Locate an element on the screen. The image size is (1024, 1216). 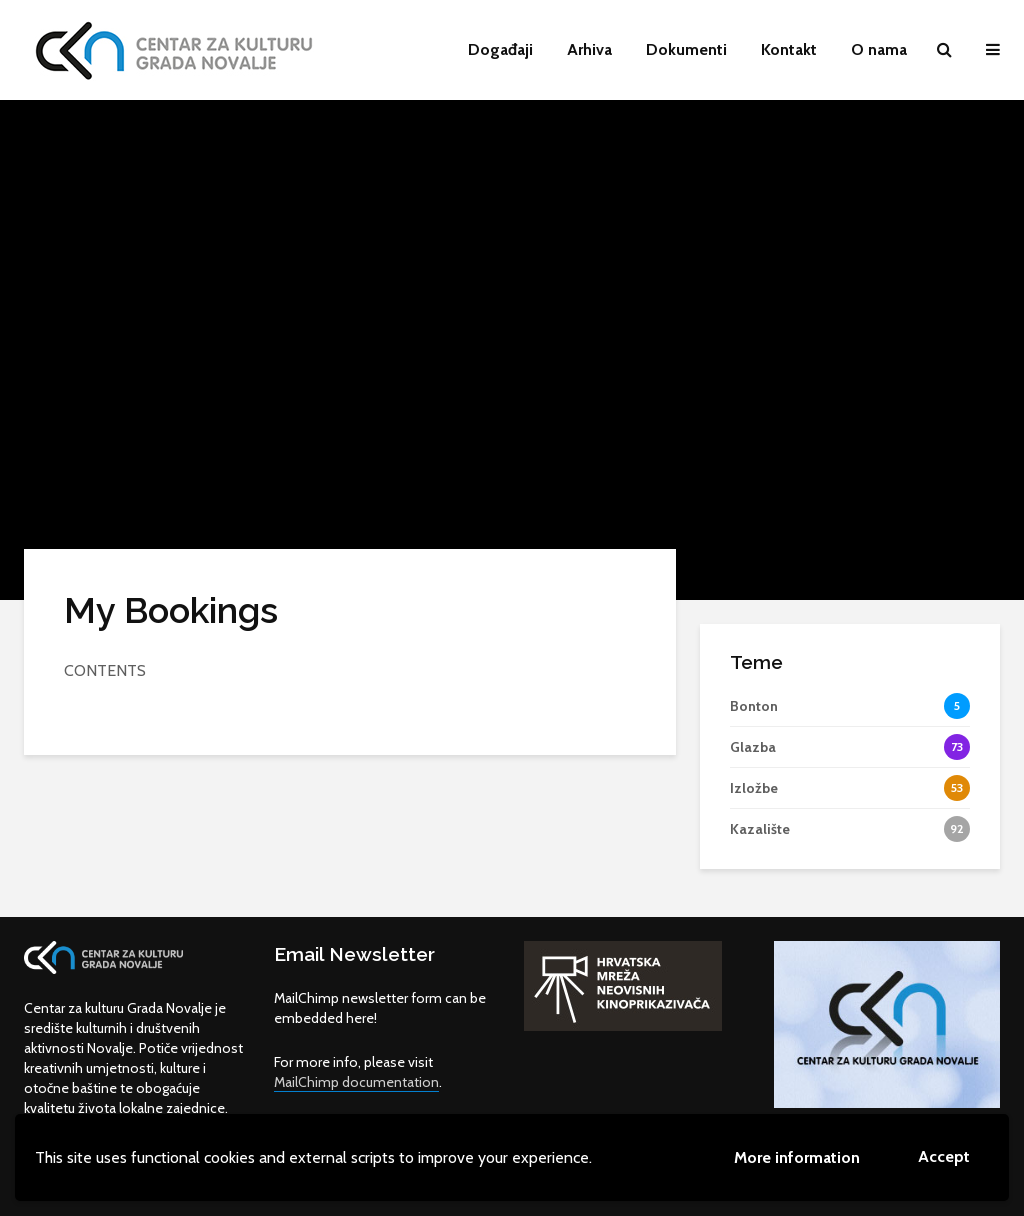
Arhiva is located at coordinates (589, 49).